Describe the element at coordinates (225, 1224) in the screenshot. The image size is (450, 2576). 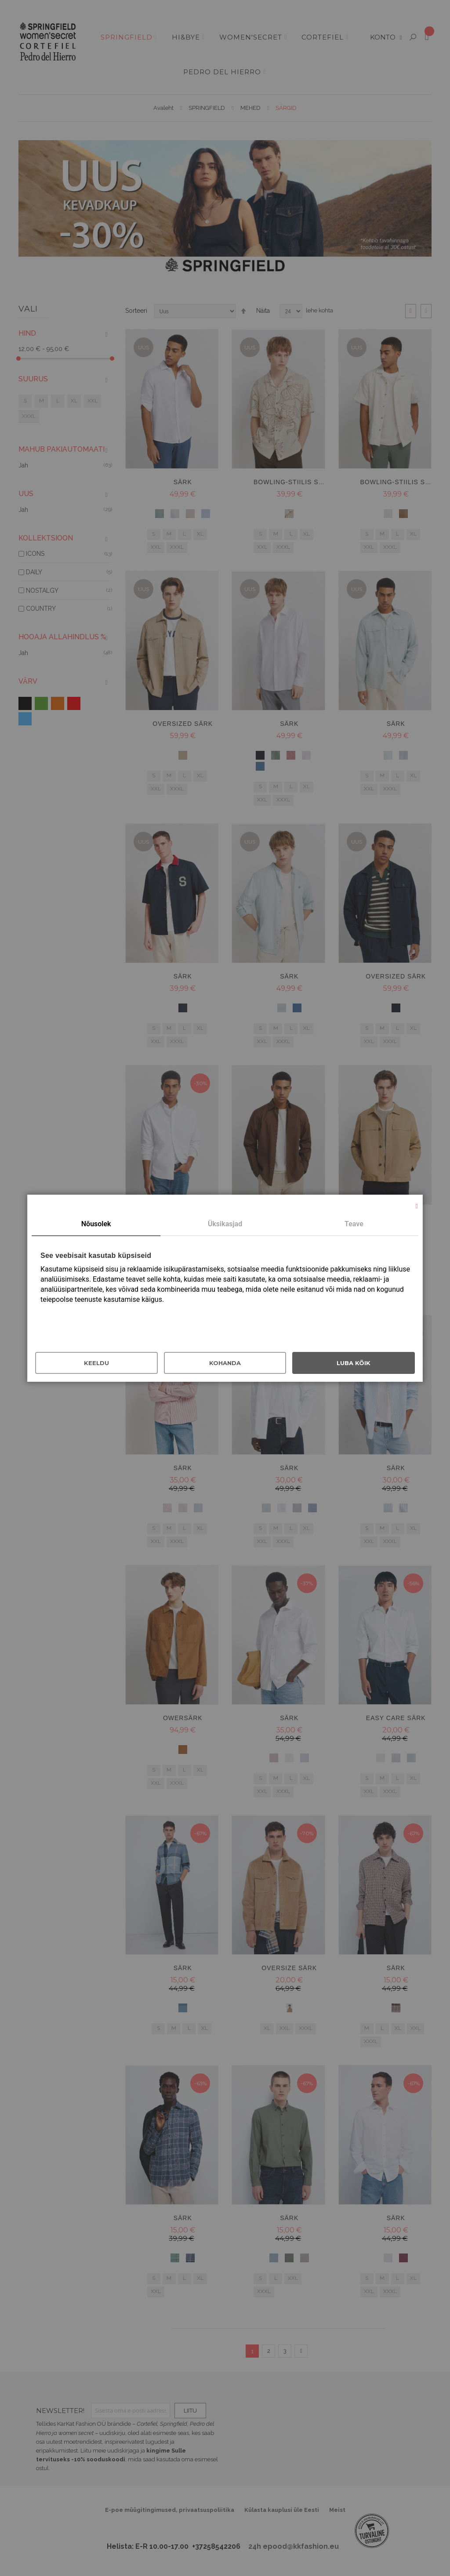
I see `Üksikasjad` at that location.